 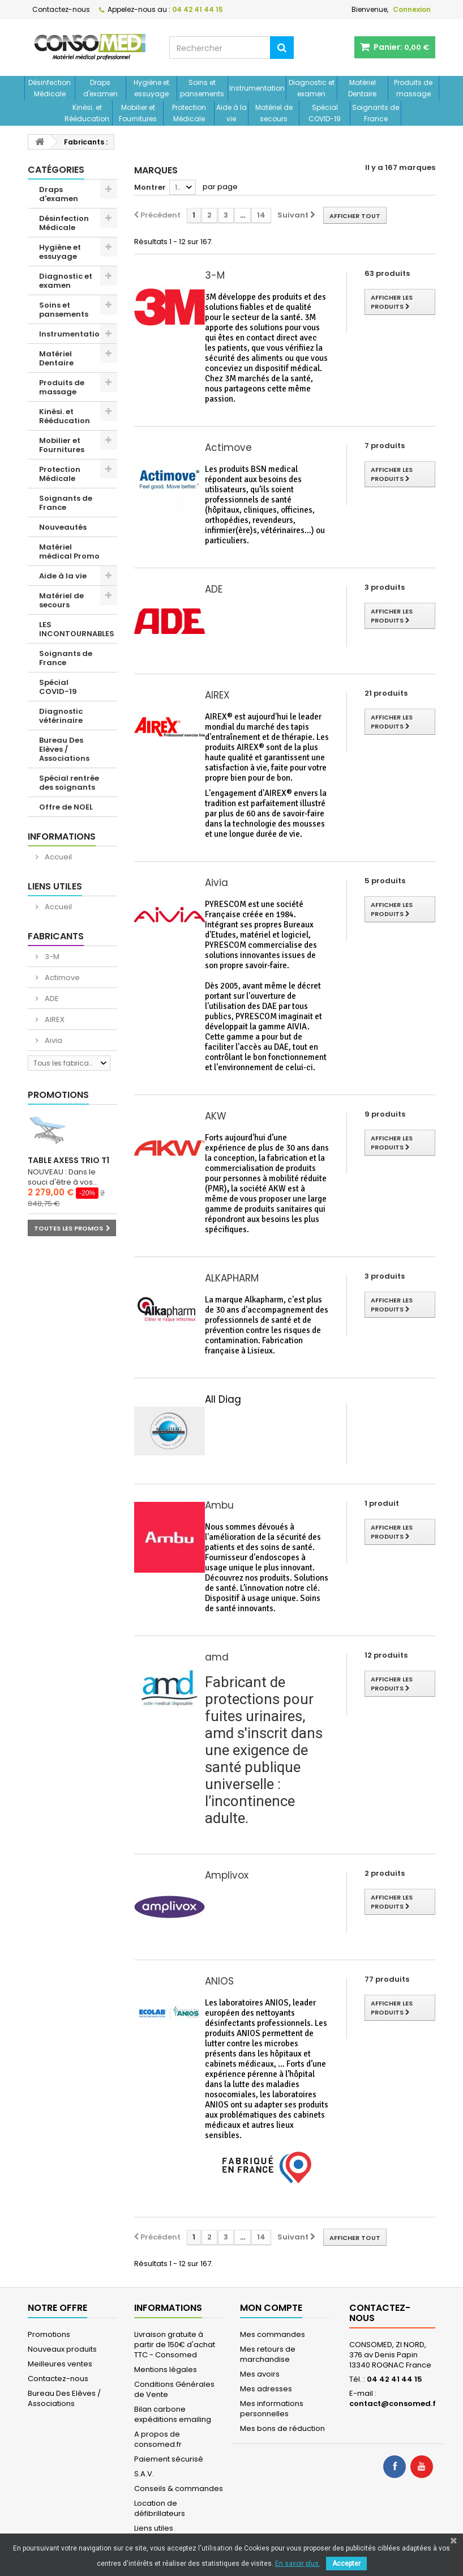 What do you see at coordinates (51, 998) in the screenshot?
I see `ADE` at bounding box center [51, 998].